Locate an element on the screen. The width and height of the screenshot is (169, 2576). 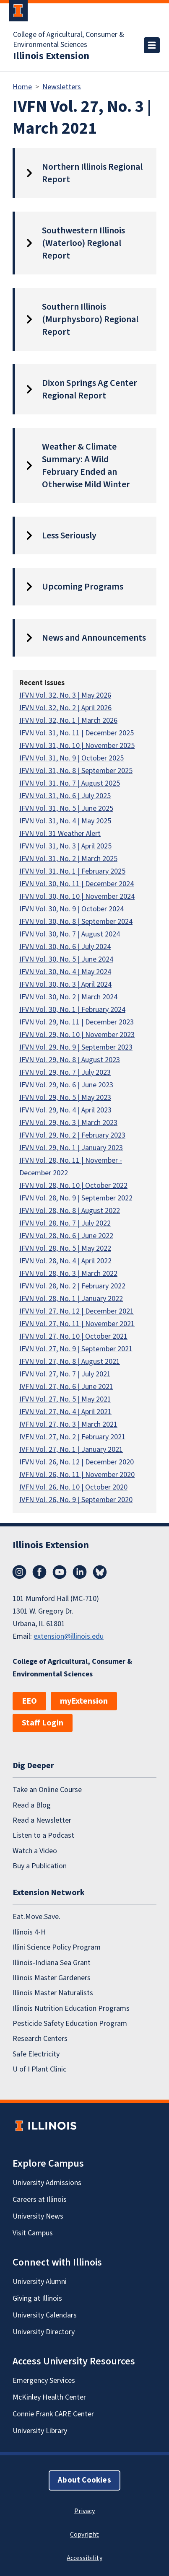
IFVN Vol. 28, No. 10 | October 2022 is located at coordinates (73, 1185).